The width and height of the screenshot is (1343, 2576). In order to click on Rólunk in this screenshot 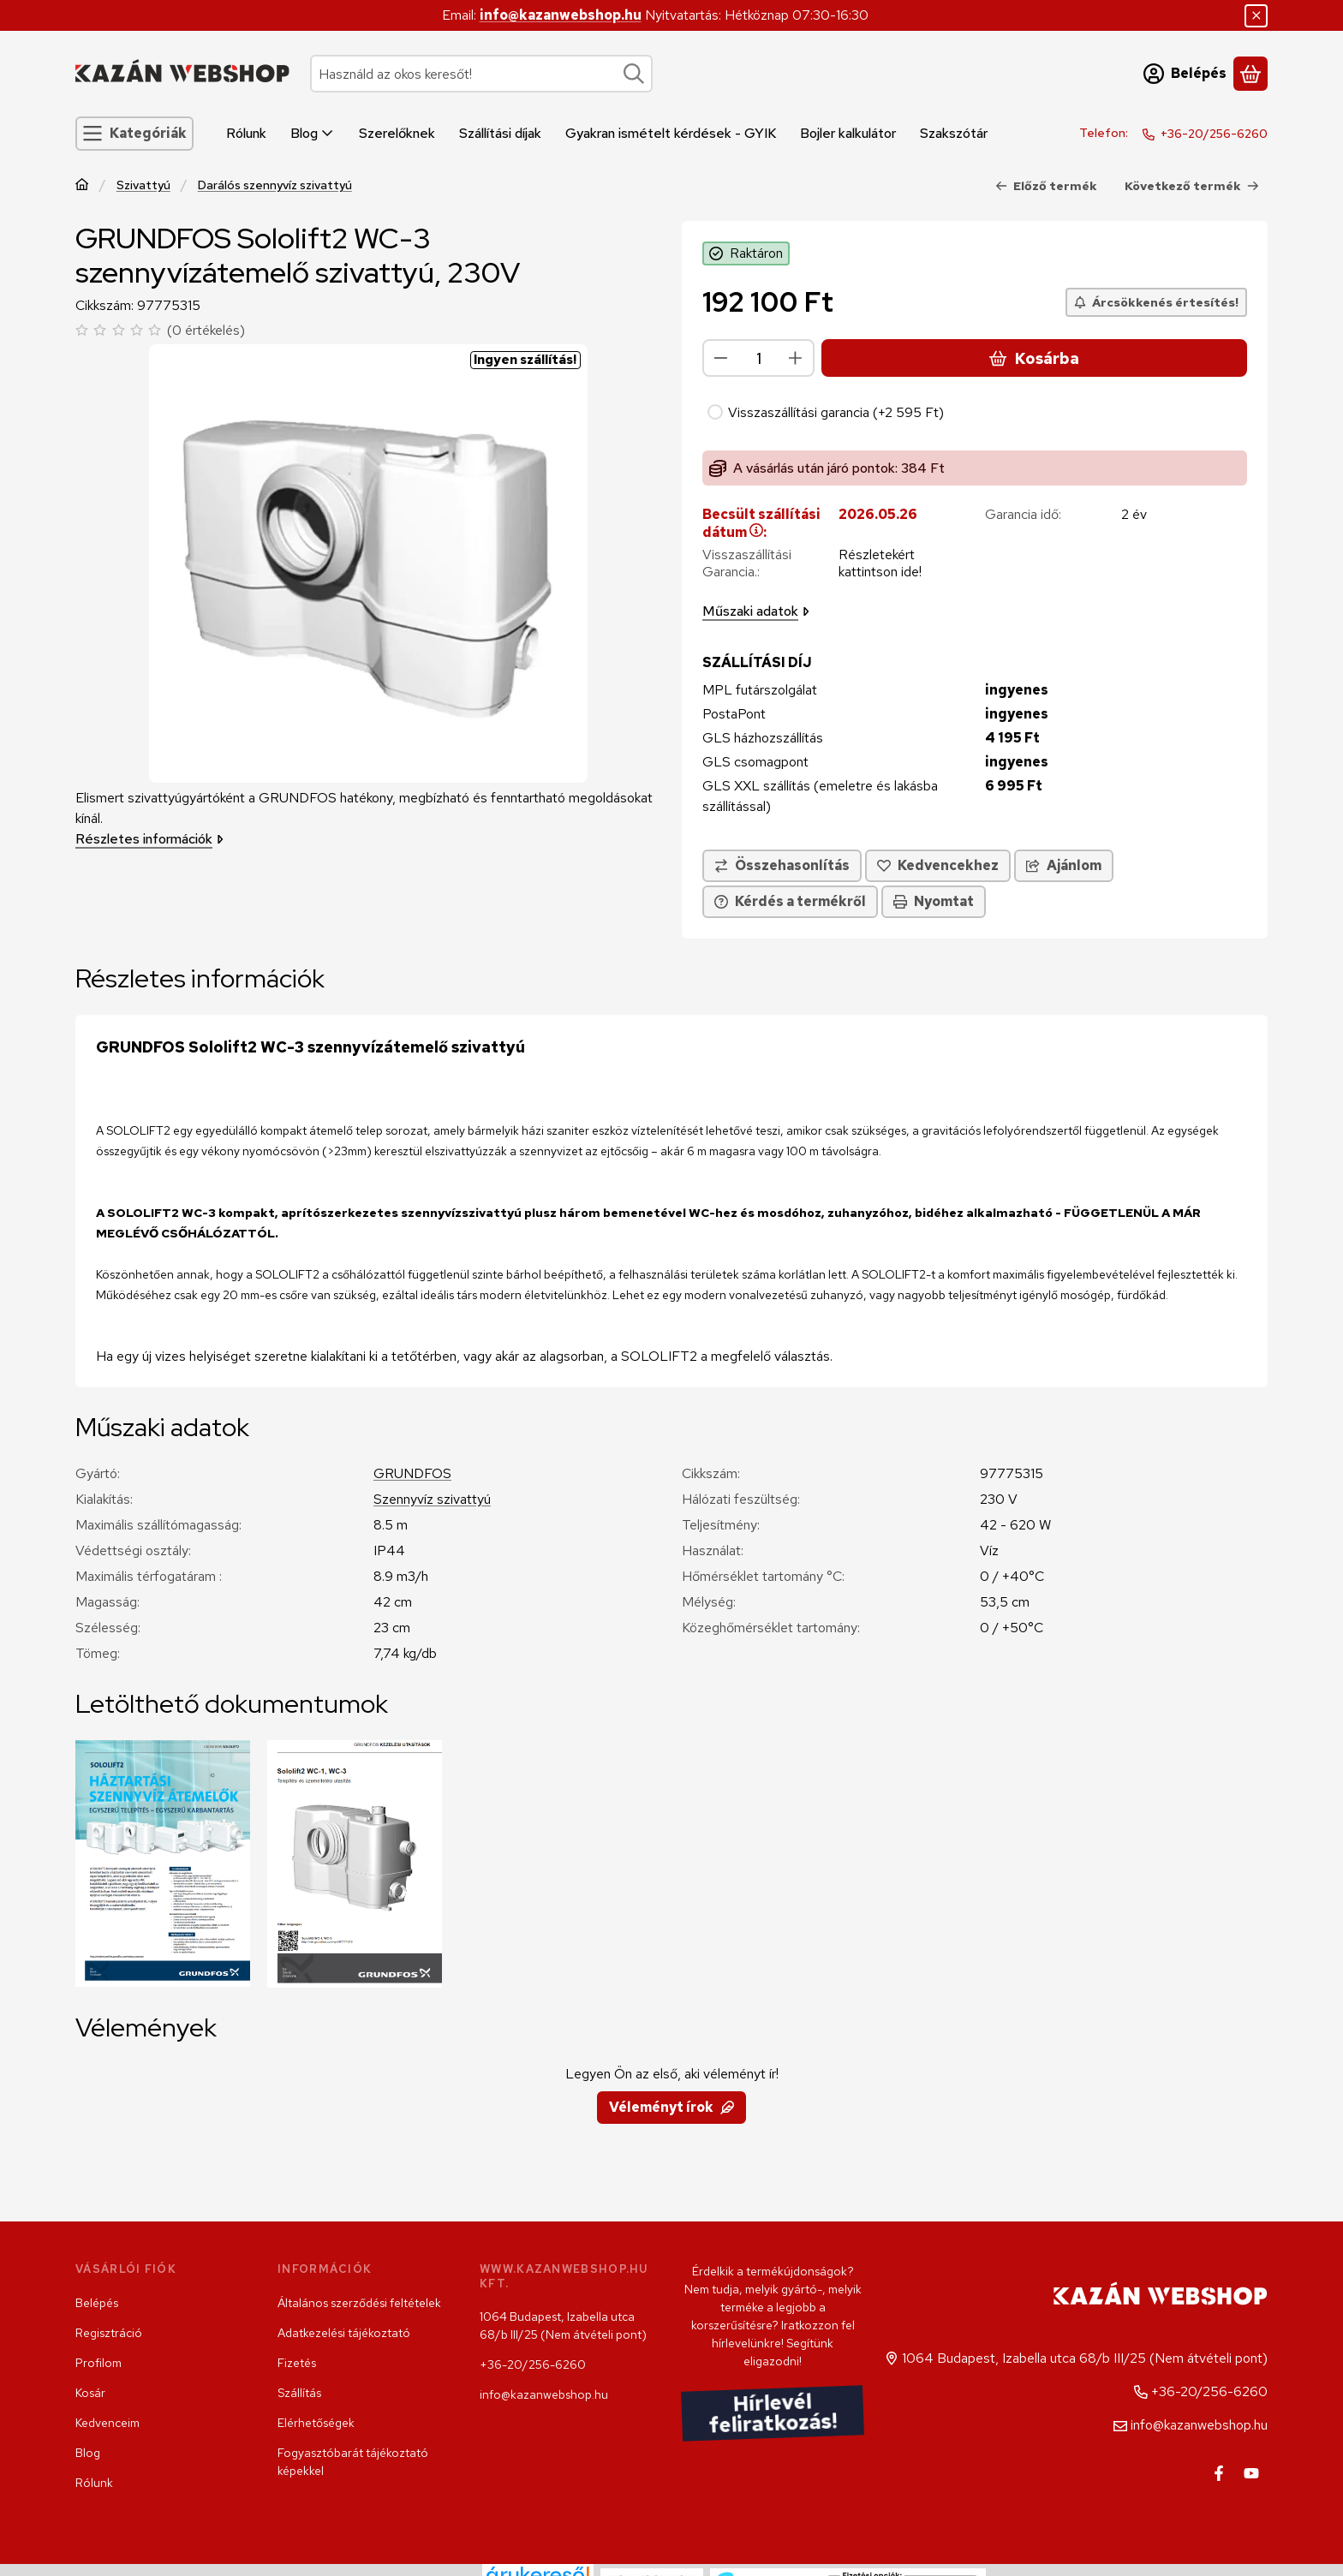, I will do `click(94, 2482)`.